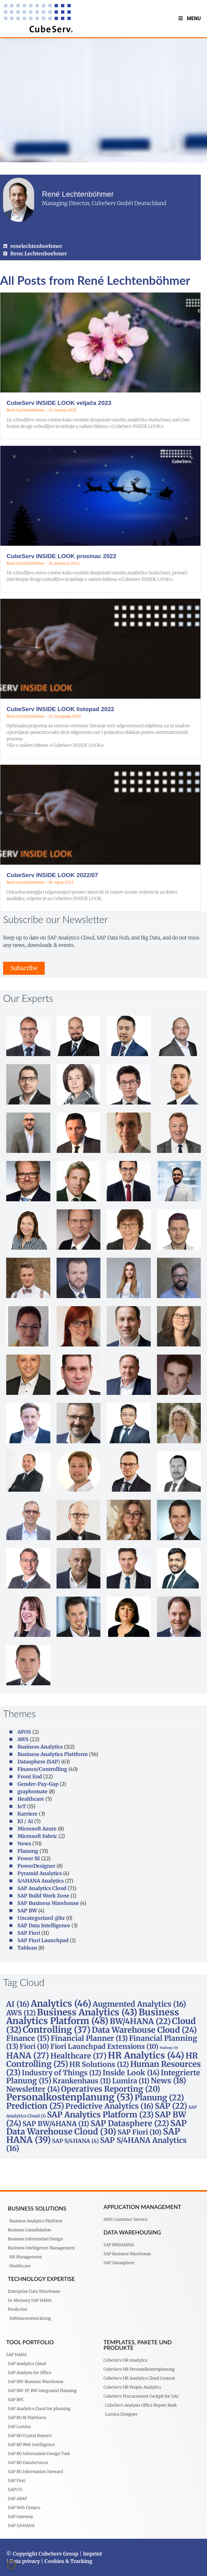 The width and height of the screenshot is (207, 2576). What do you see at coordinates (78, 2056) in the screenshot?
I see `Healthcare [Healthcare (17 stavki)]` at bounding box center [78, 2056].